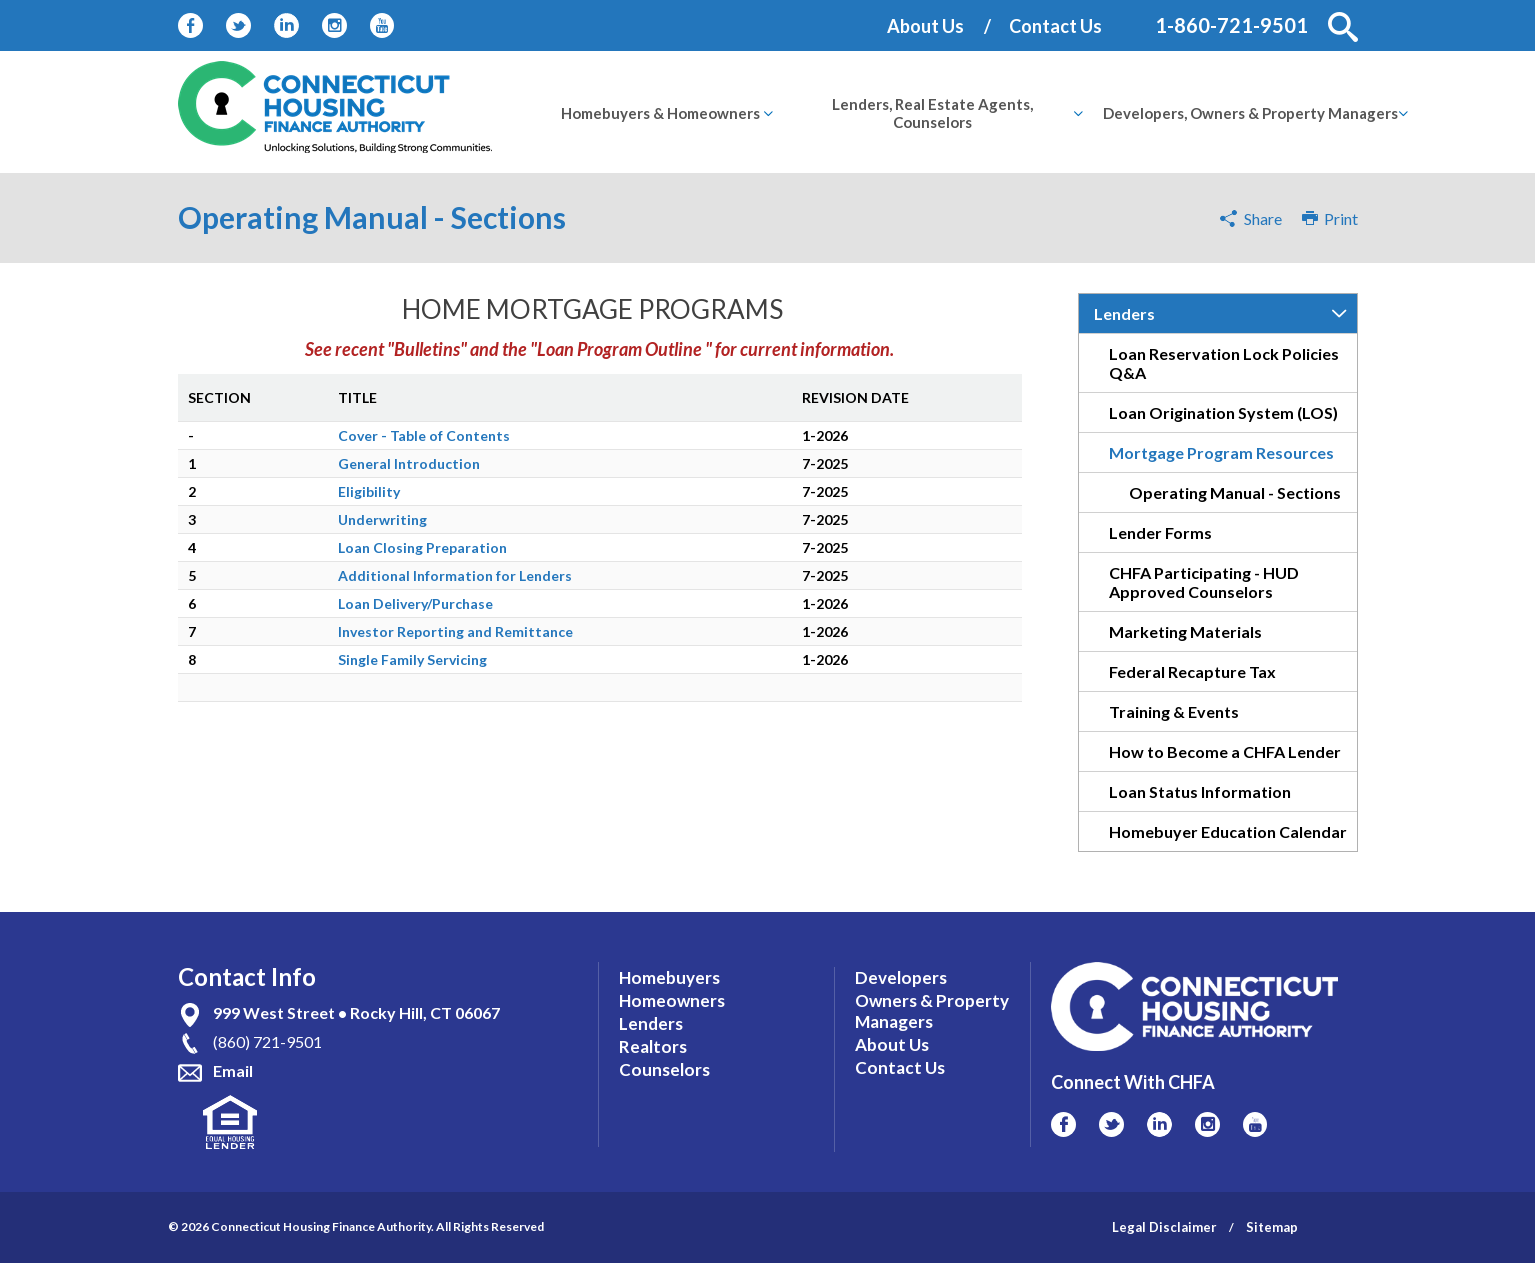 This screenshot has height=1263, width=1535. Describe the element at coordinates (1343, 27) in the screenshot. I see `[button]` at that location.